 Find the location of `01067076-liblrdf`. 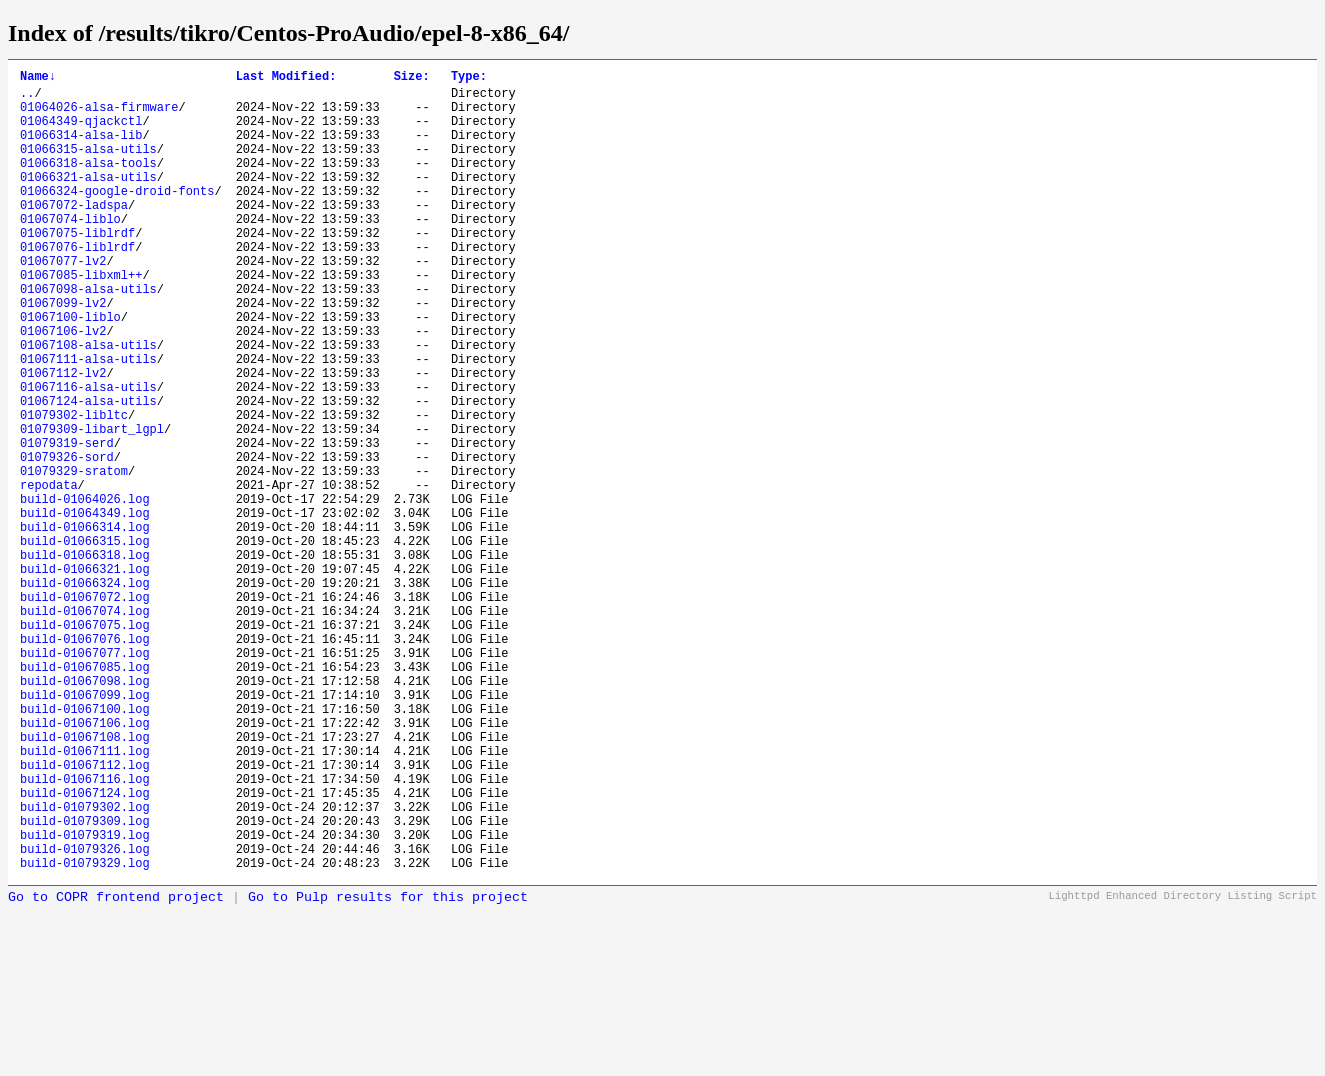

01067076-liblrdf is located at coordinates (77, 285).